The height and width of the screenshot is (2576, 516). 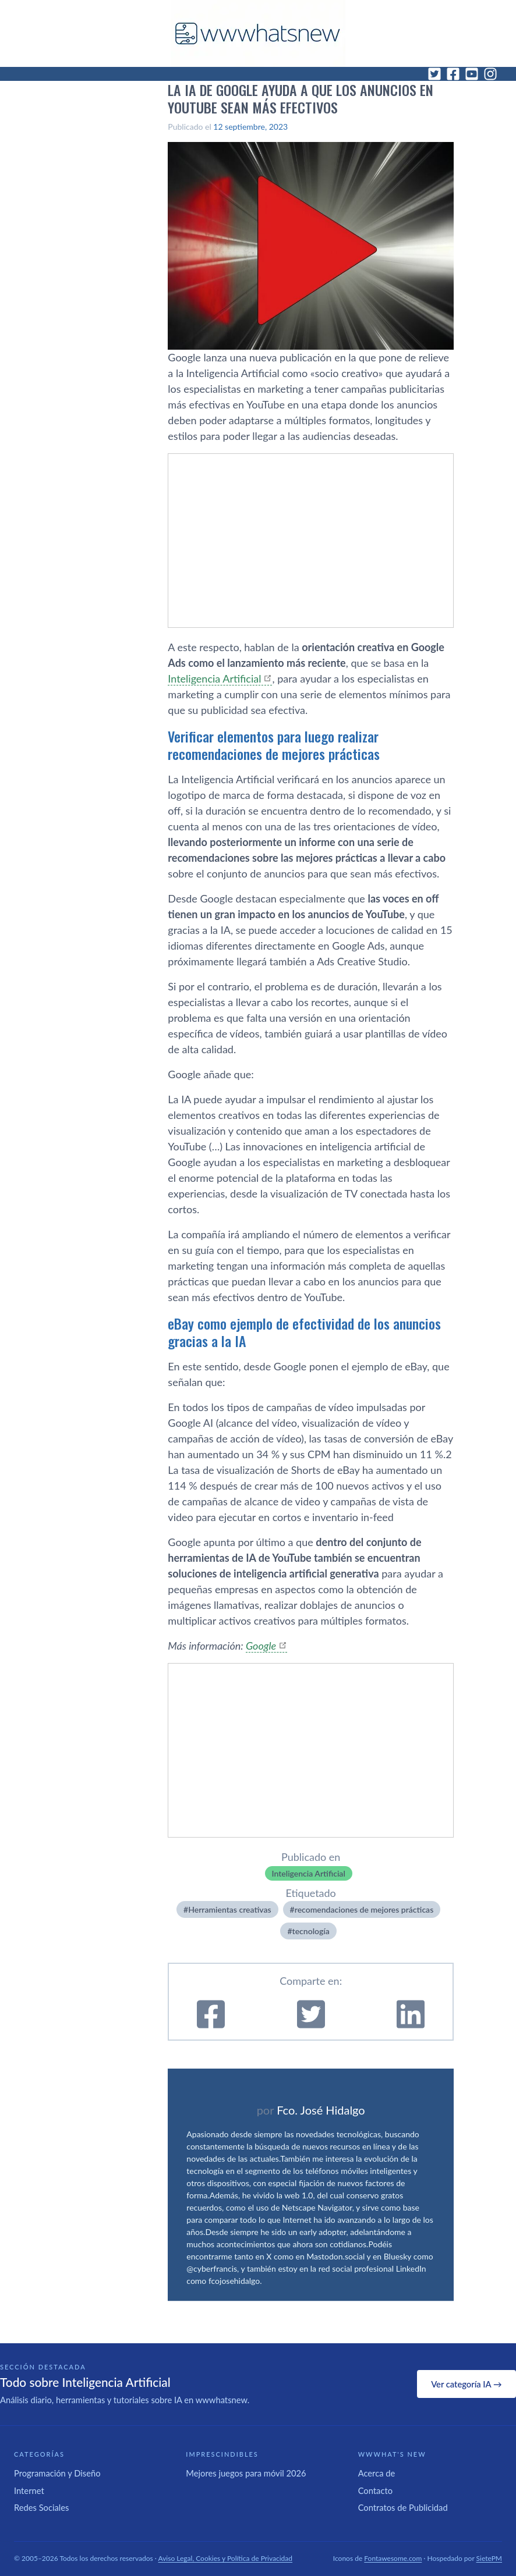 I want to click on Fco. José Hidalgo, so click(x=321, y=2110).